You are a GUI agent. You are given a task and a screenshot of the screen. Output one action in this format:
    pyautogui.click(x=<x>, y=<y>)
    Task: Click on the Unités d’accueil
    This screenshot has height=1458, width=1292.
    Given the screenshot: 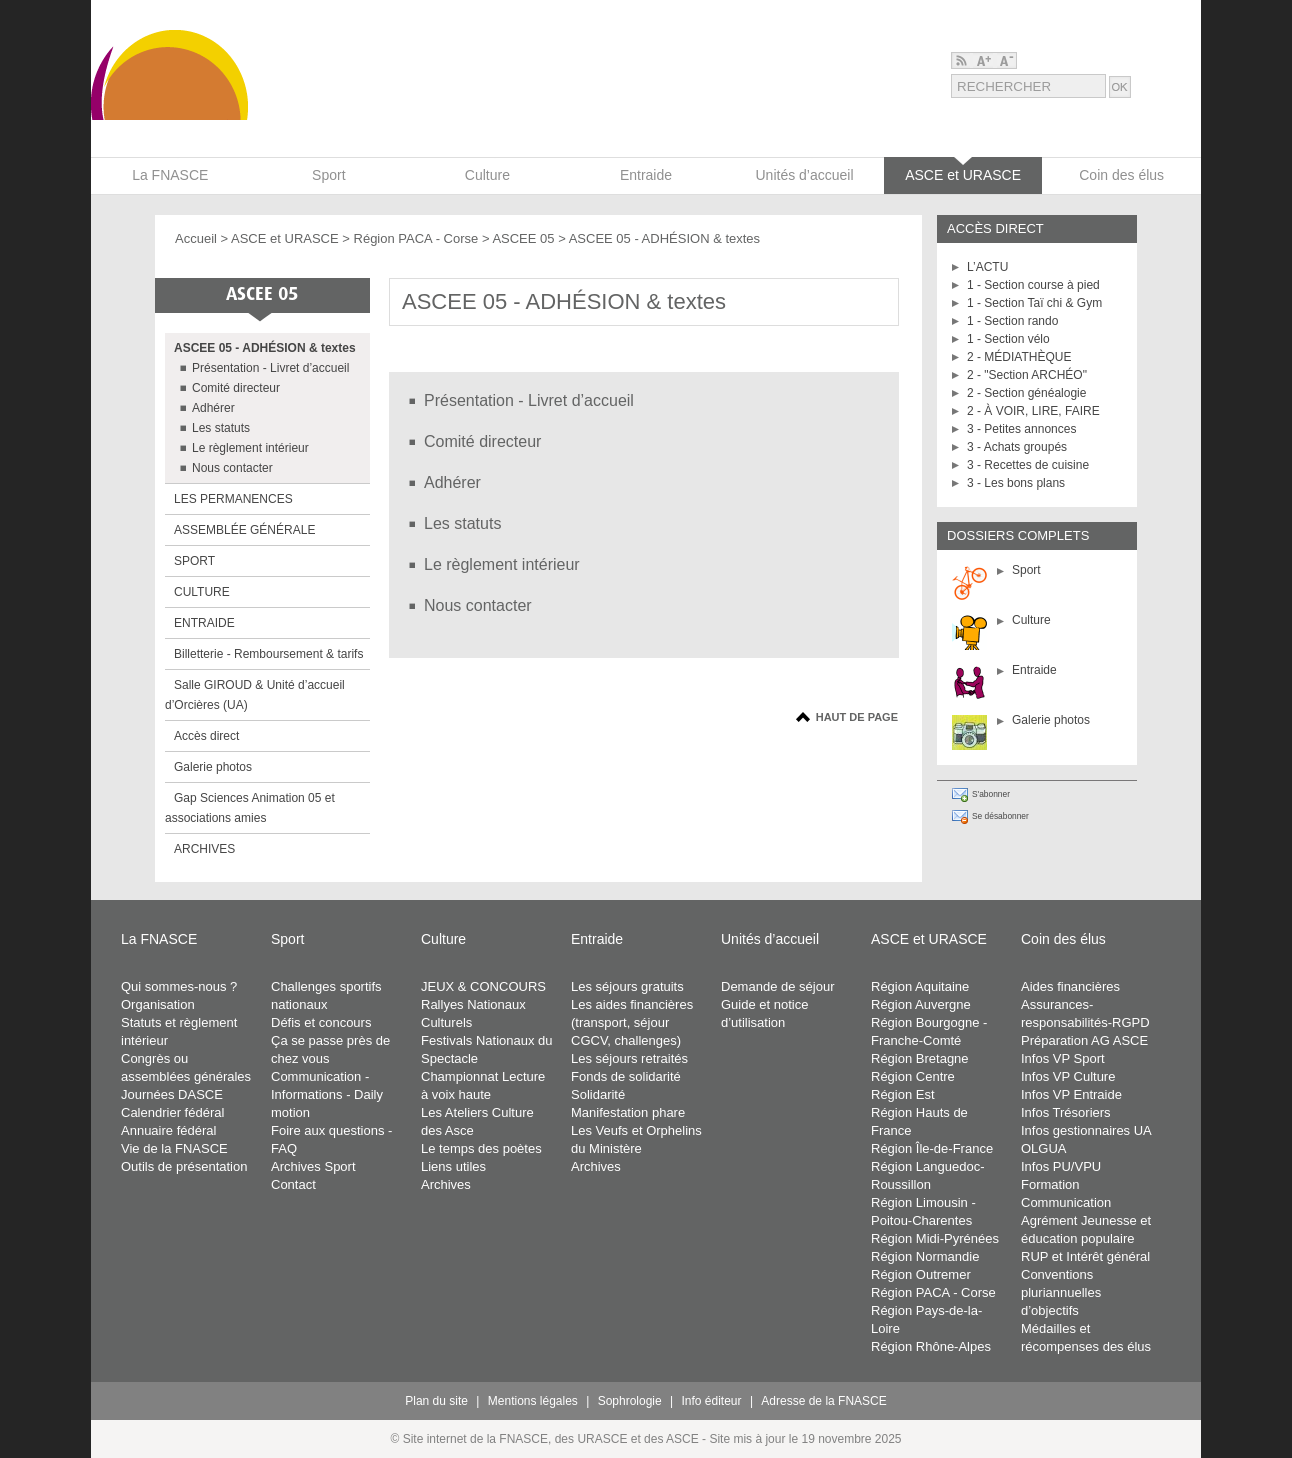 What is the action you would take?
    pyautogui.click(x=770, y=939)
    